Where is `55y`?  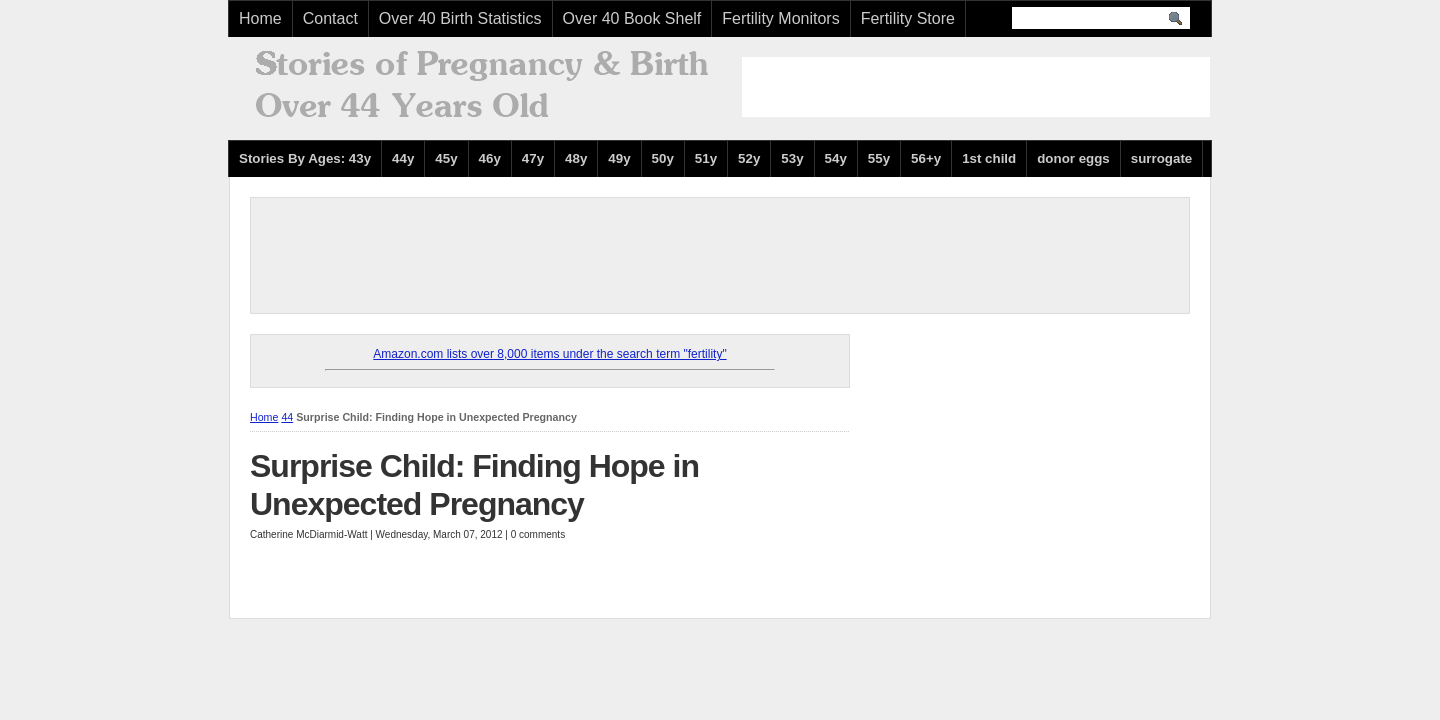
55y is located at coordinates (879, 158).